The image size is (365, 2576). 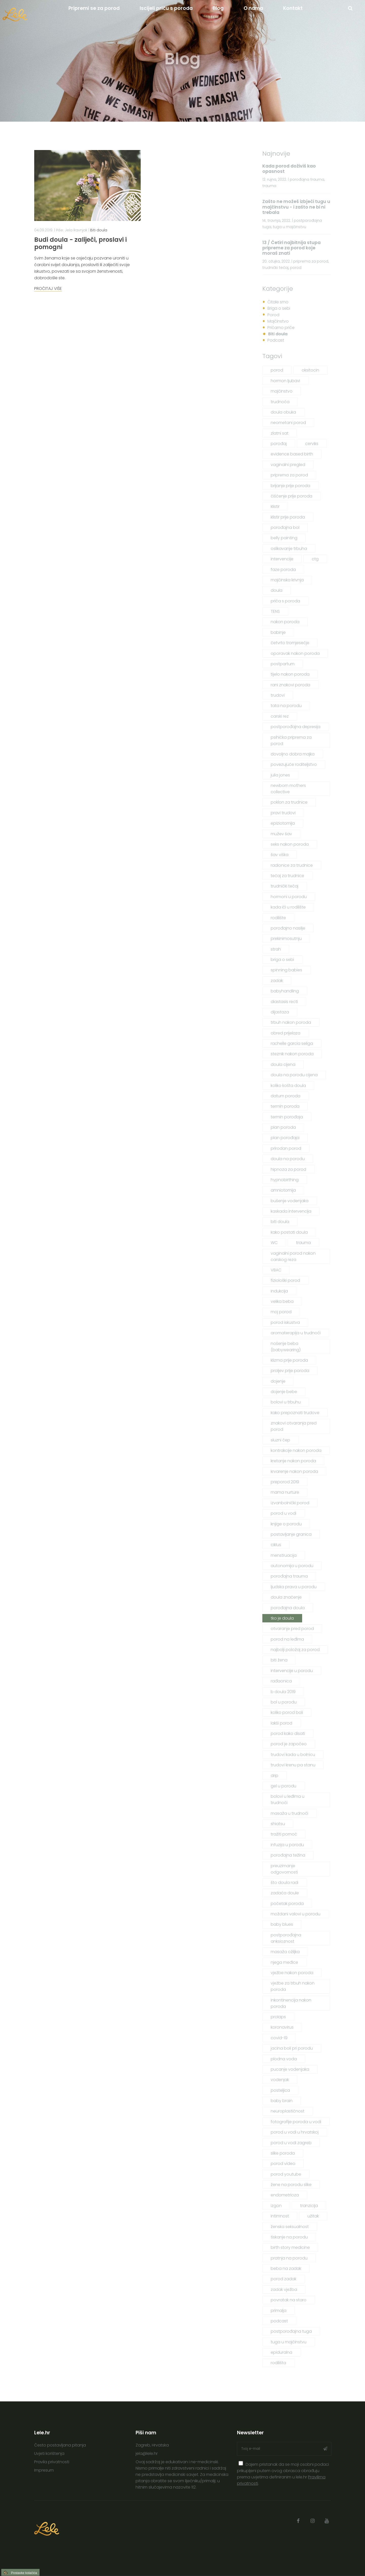 What do you see at coordinates (285, 1138) in the screenshot?
I see `plan porođaja` at bounding box center [285, 1138].